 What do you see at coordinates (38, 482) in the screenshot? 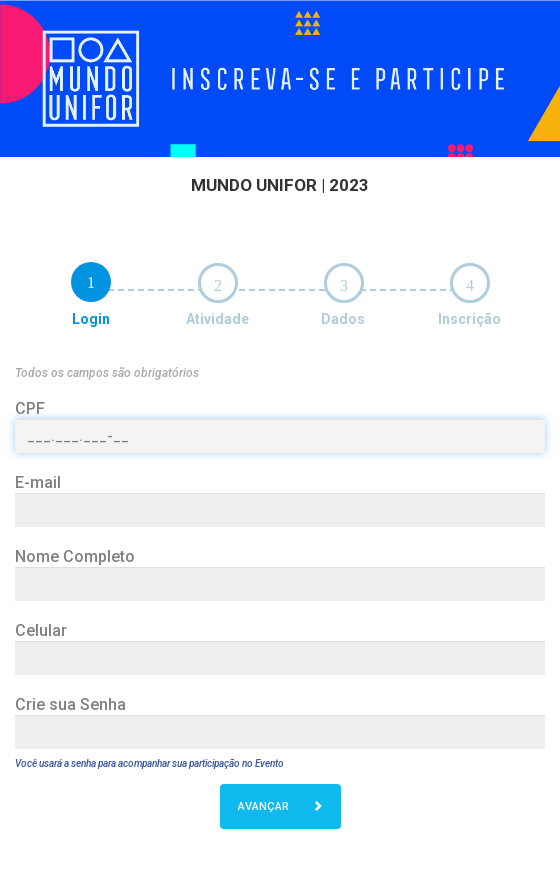
I see `E-mail` at bounding box center [38, 482].